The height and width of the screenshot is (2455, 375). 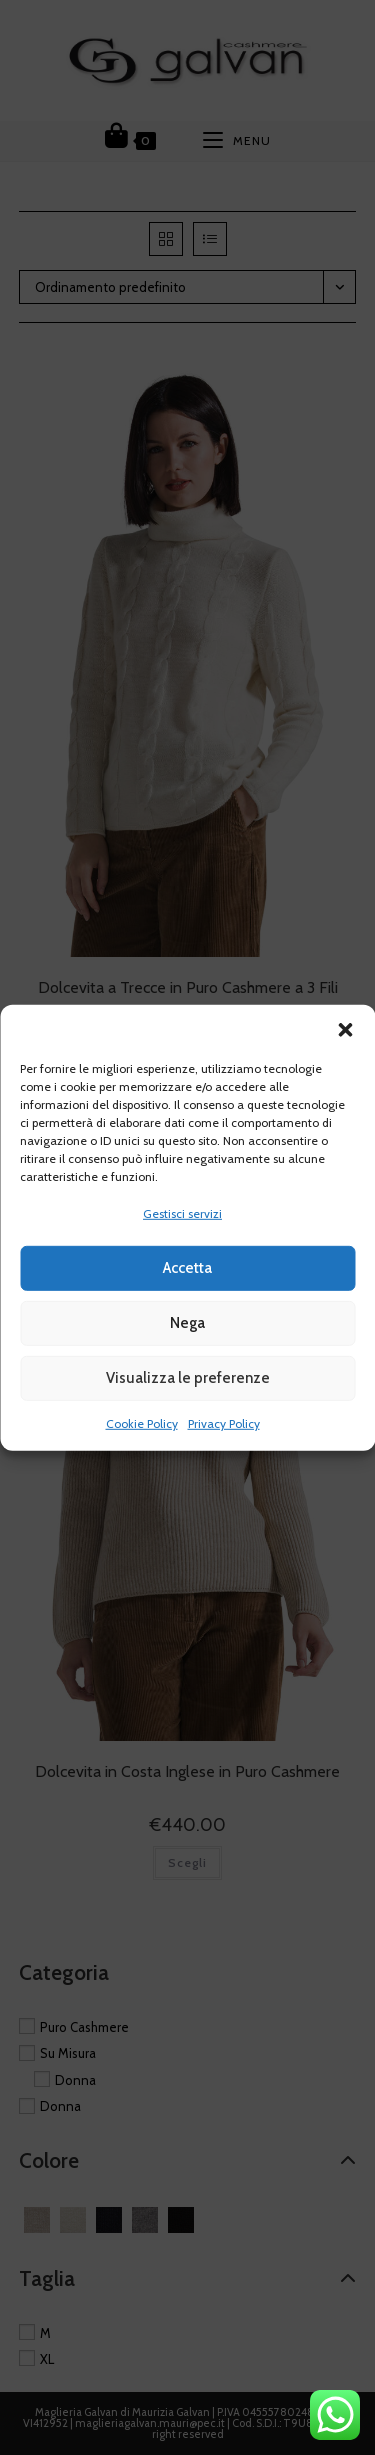 I want to click on [button], so click(x=345, y=1029).